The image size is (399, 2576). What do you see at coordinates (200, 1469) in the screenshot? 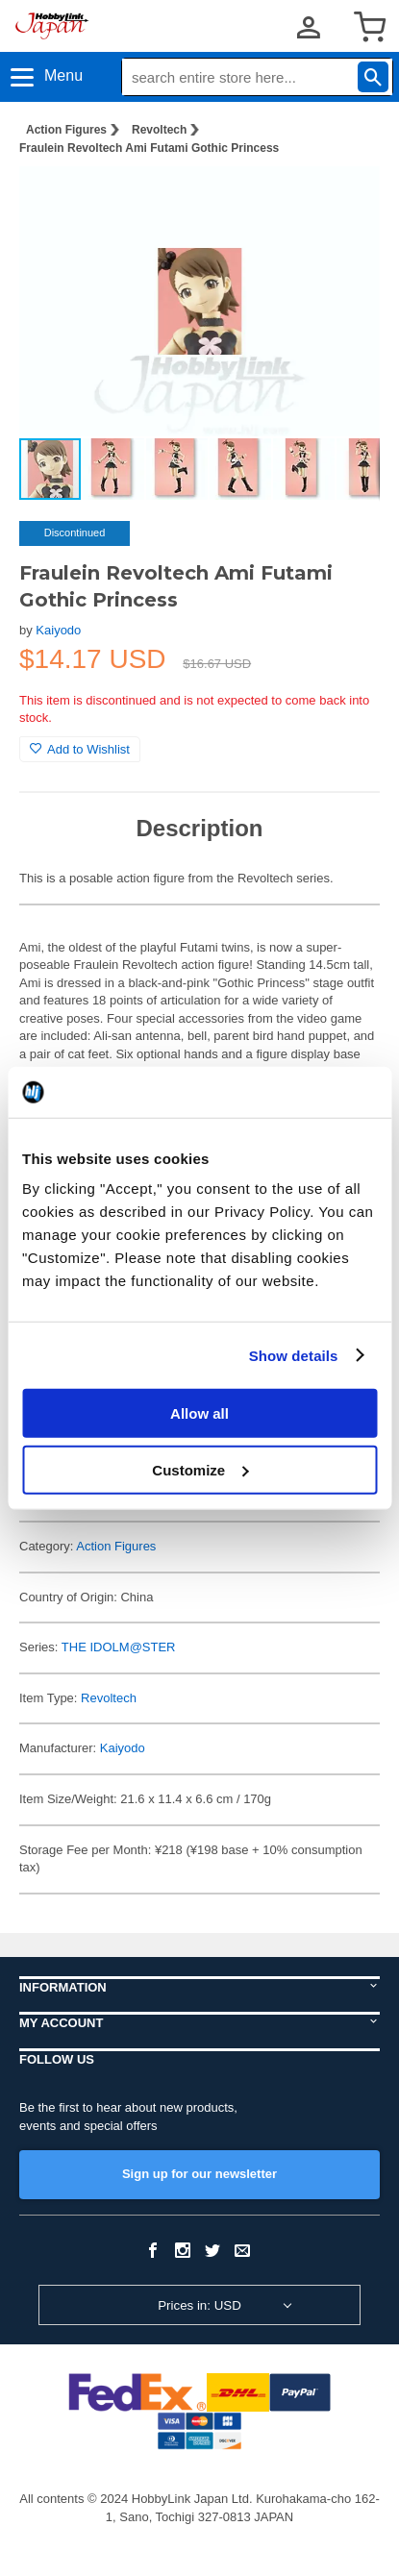
I see `Customize` at bounding box center [200, 1469].